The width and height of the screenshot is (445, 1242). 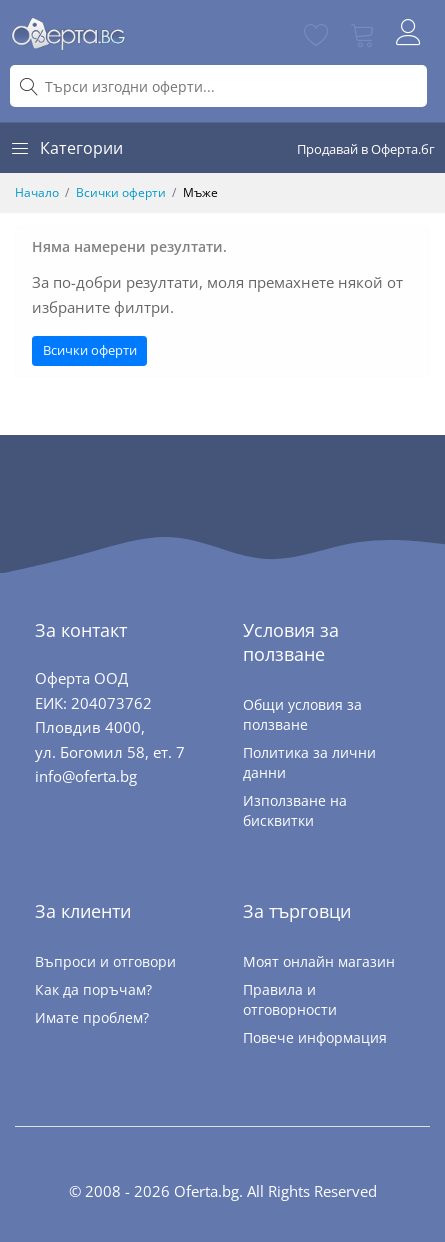 What do you see at coordinates (366, 149) in the screenshot?
I see `Продавай в Оферта.бг` at bounding box center [366, 149].